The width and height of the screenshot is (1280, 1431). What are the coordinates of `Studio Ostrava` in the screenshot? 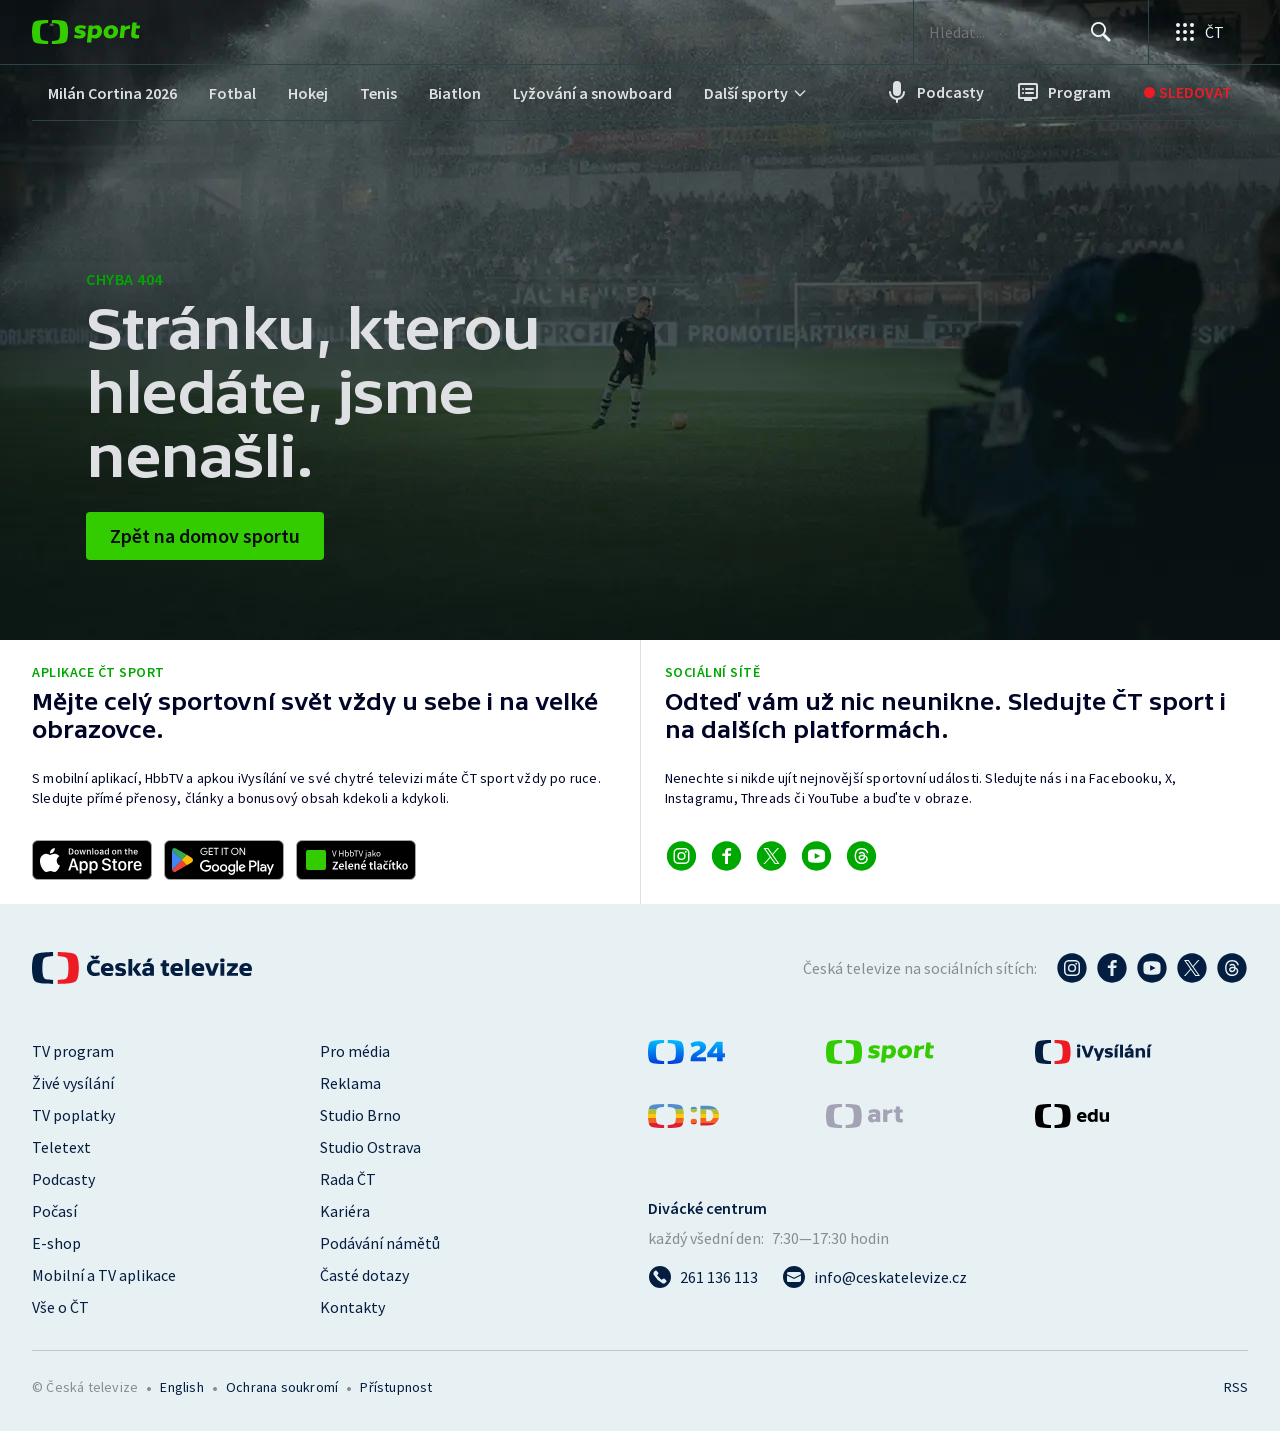 It's located at (370, 1147).